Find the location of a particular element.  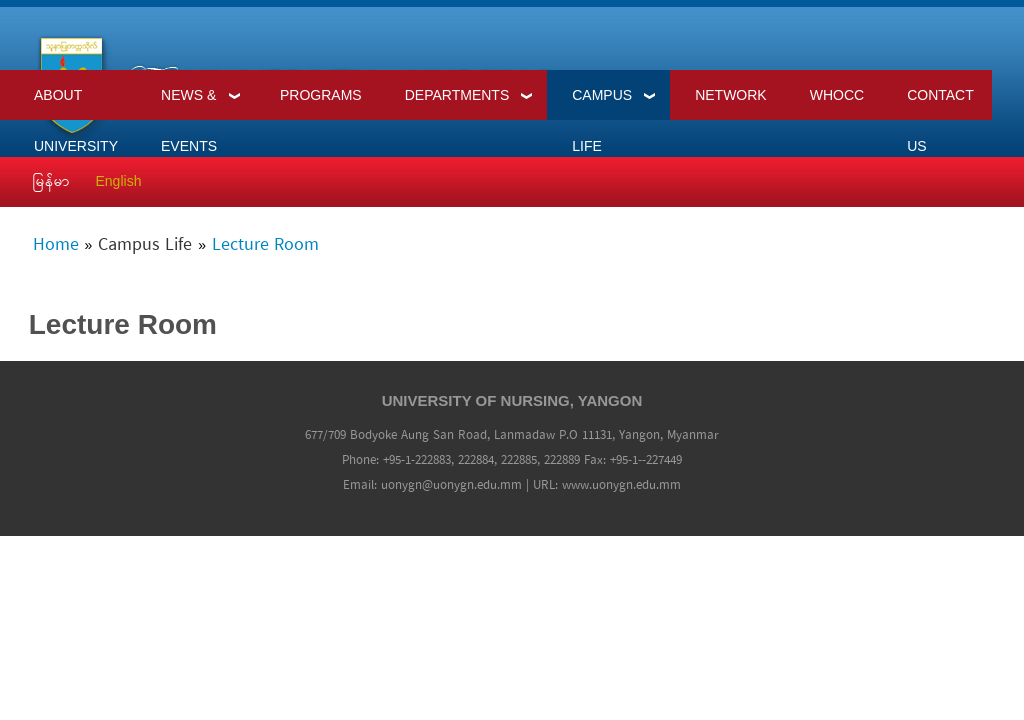

News & Events is located at coordinates (189, 103).